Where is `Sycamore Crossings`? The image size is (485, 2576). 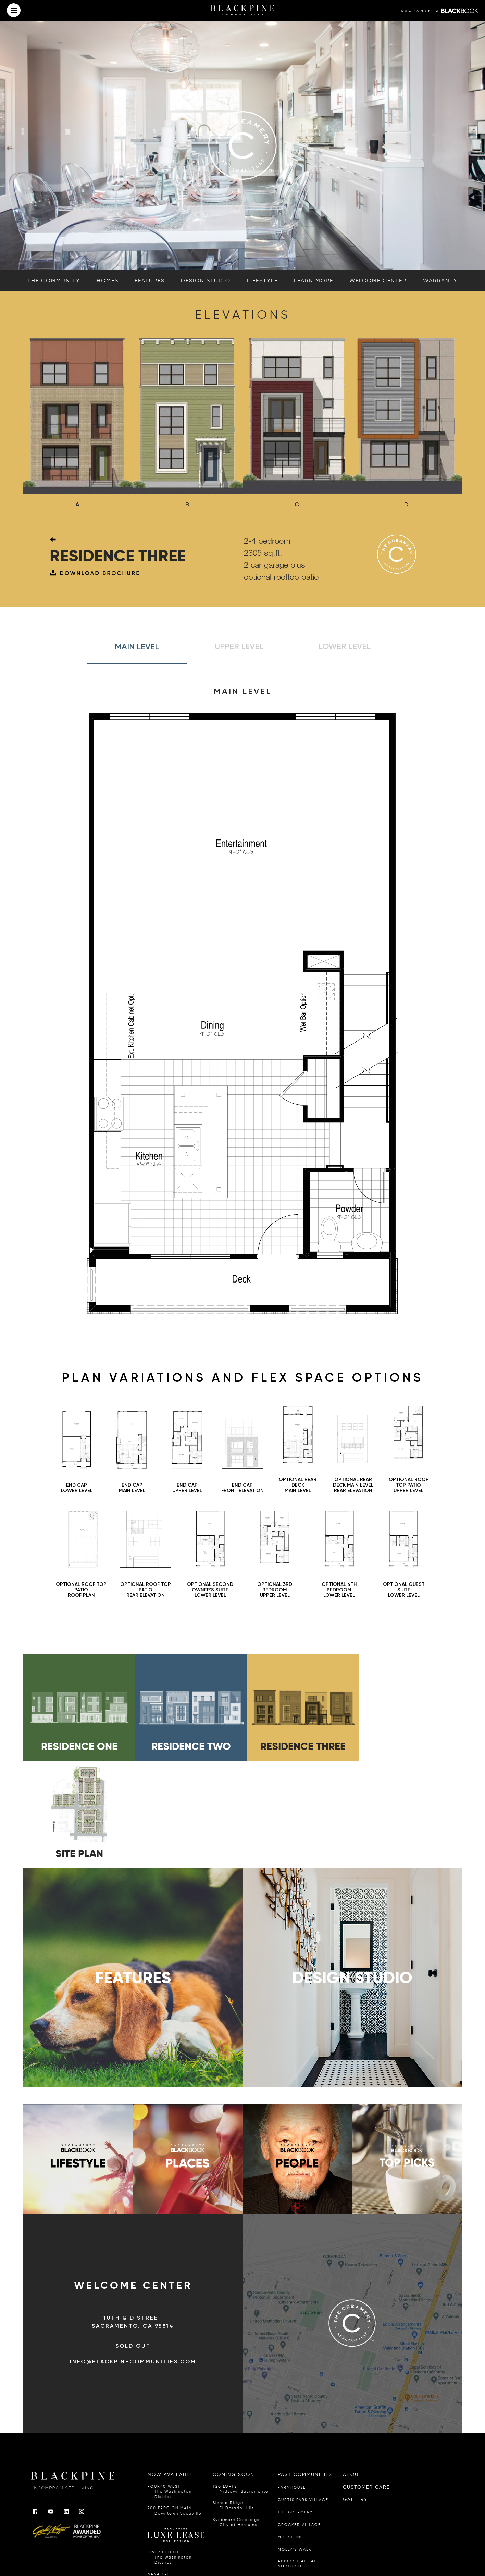 Sycamore Crossings is located at coordinates (236, 2417).